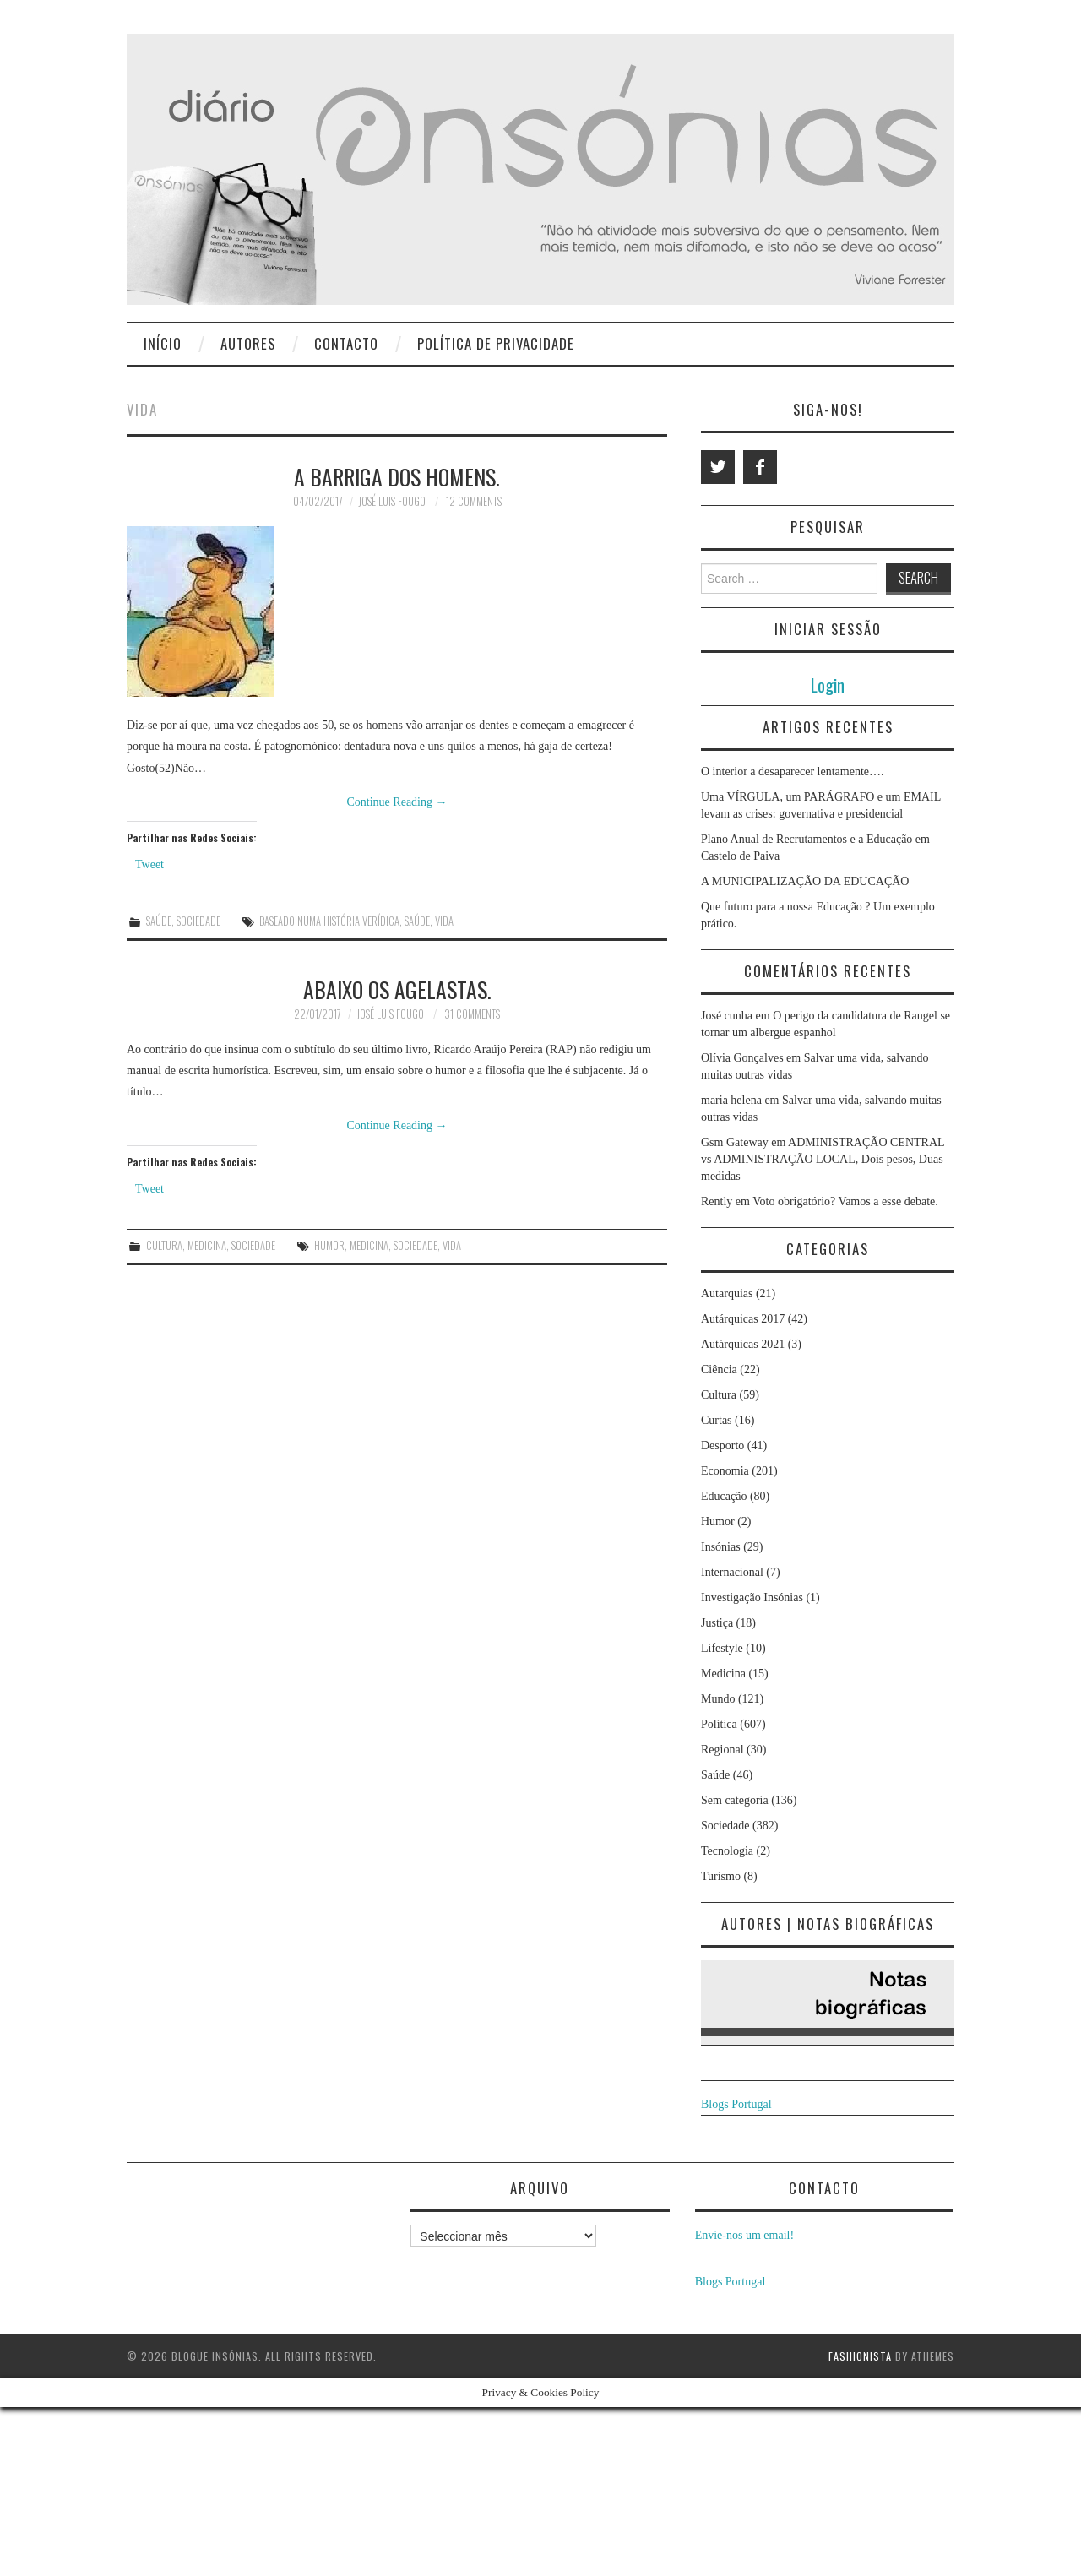  I want to click on Autarquias, so click(726, 1293).